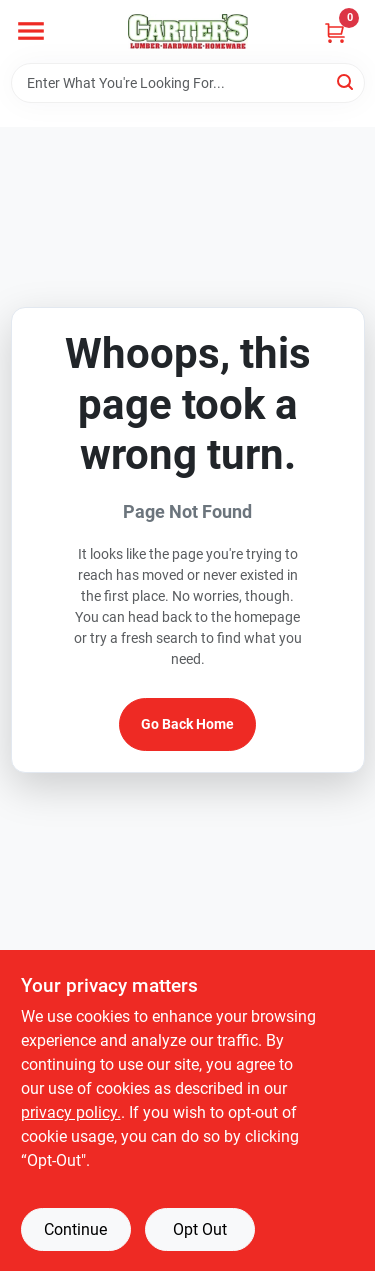 The height and width of the screenshot is (1271, 375). What do you see at coordinates (200, 1229) in the screenshot?
I see `Opt Out` at bounding box center [200, 1229].